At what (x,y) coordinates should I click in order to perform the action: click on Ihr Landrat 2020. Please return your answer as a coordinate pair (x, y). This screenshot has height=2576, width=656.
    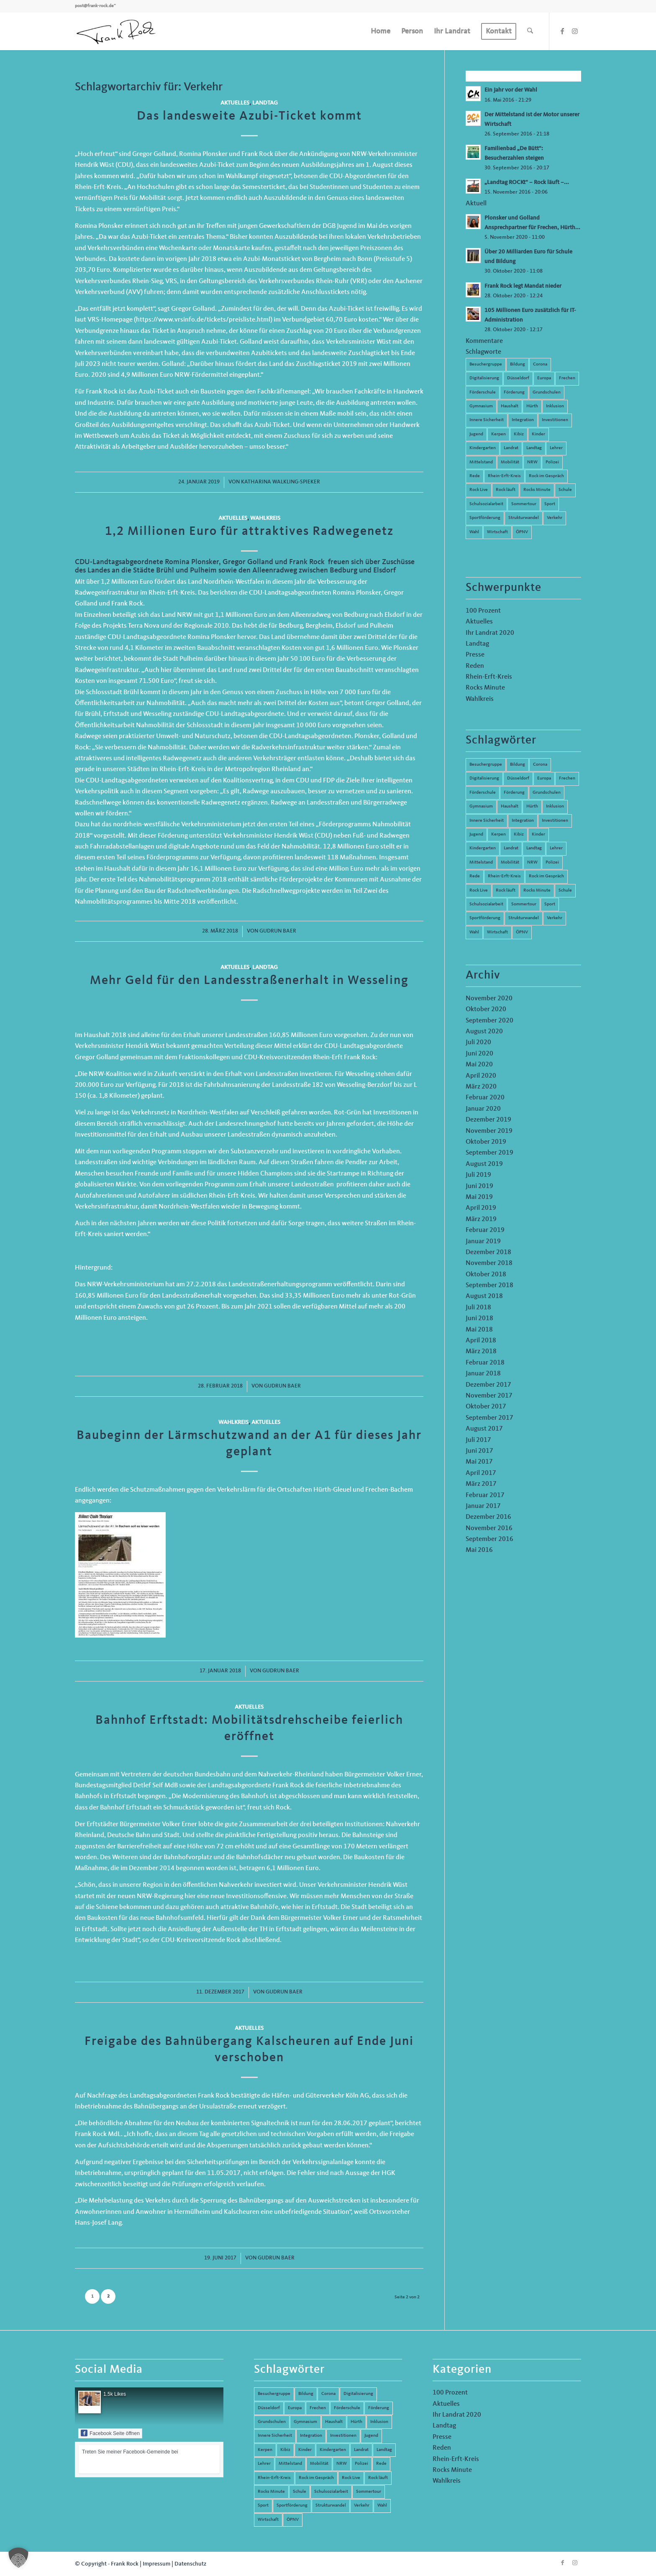
    Looking at the image, I should click on (490, 633).